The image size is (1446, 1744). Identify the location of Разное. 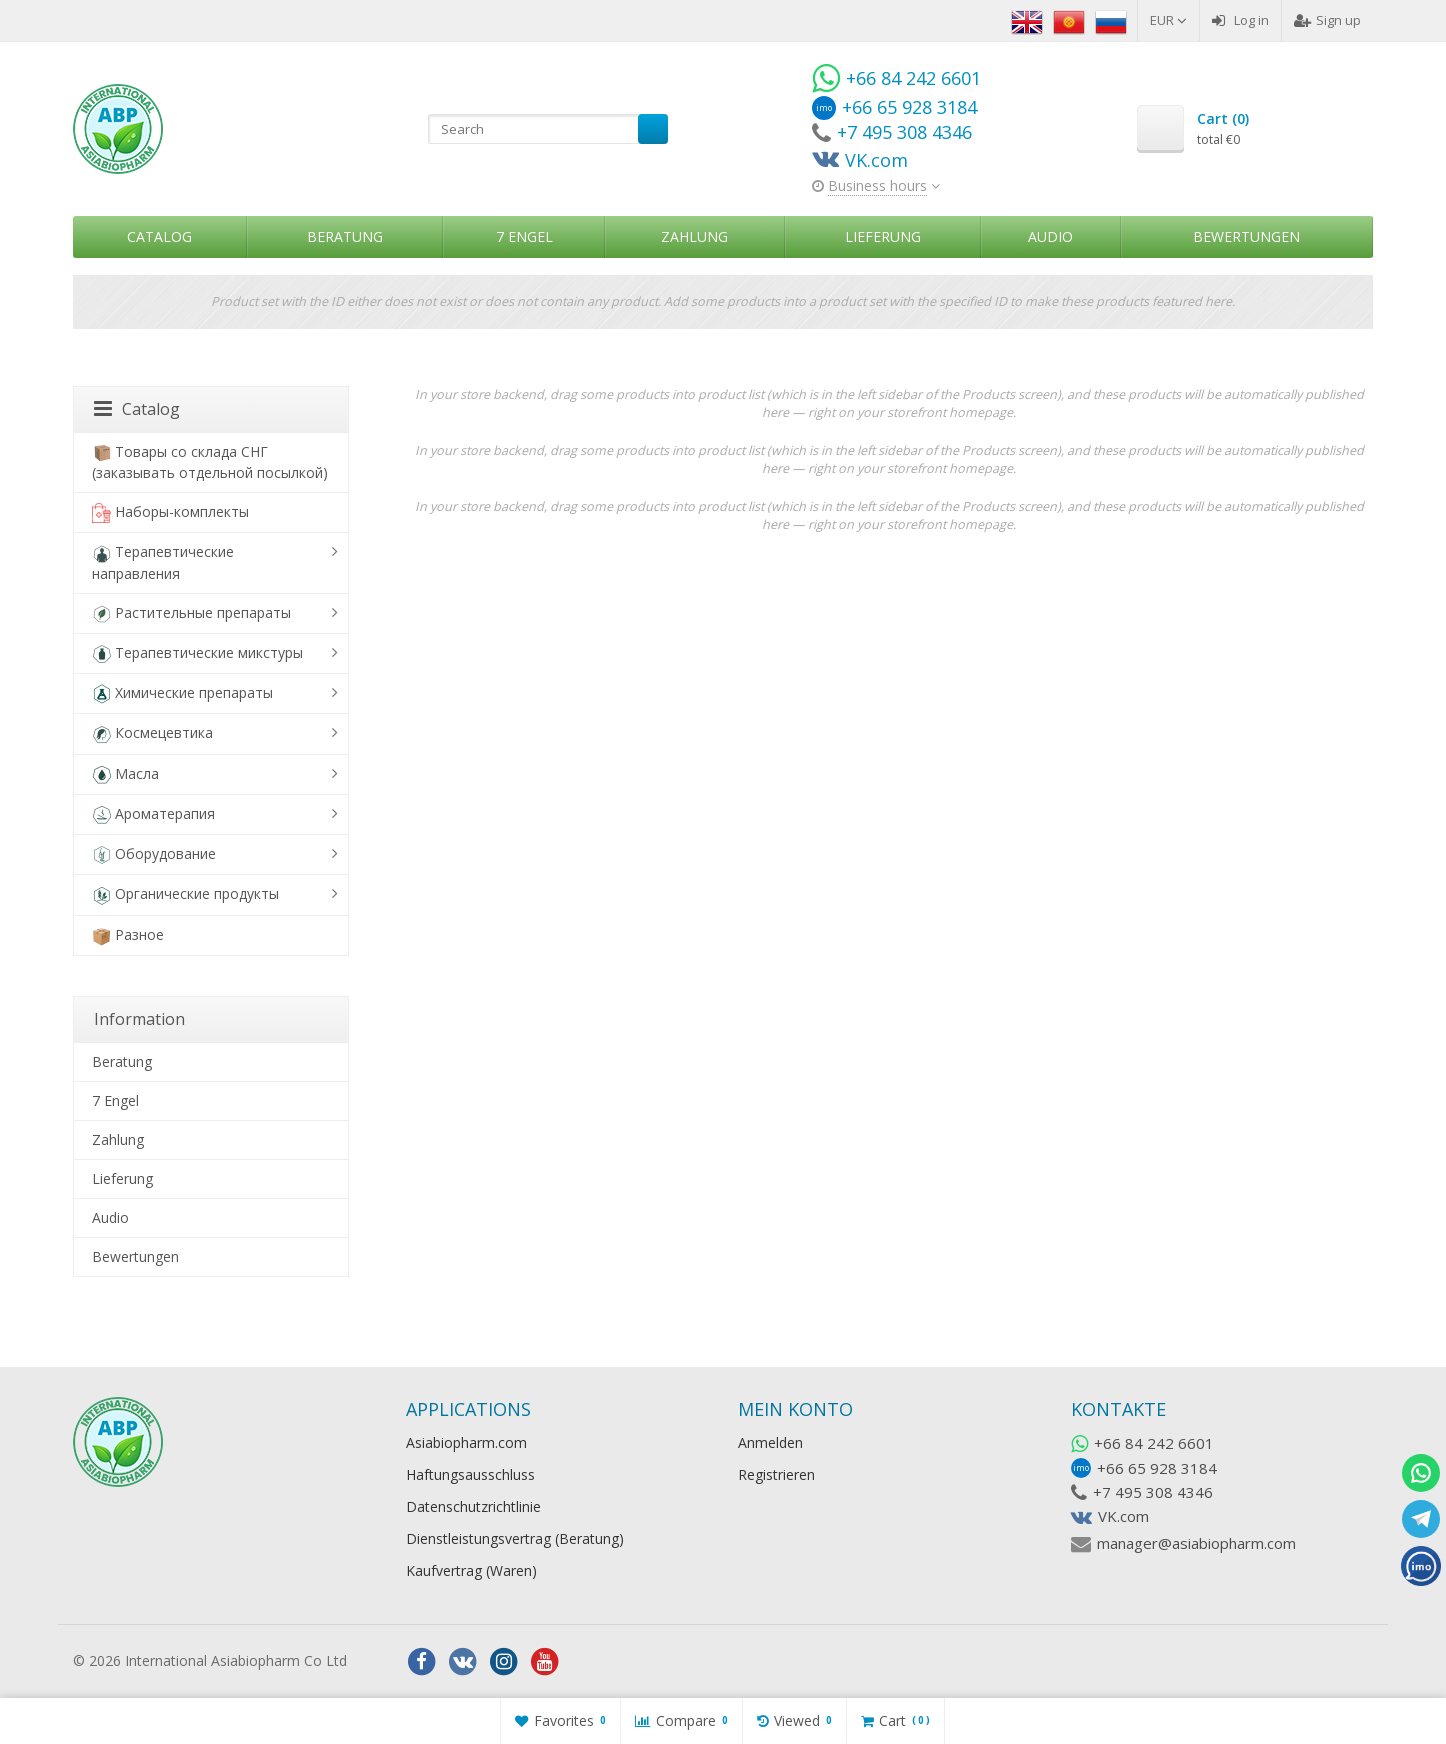
(128, 935).